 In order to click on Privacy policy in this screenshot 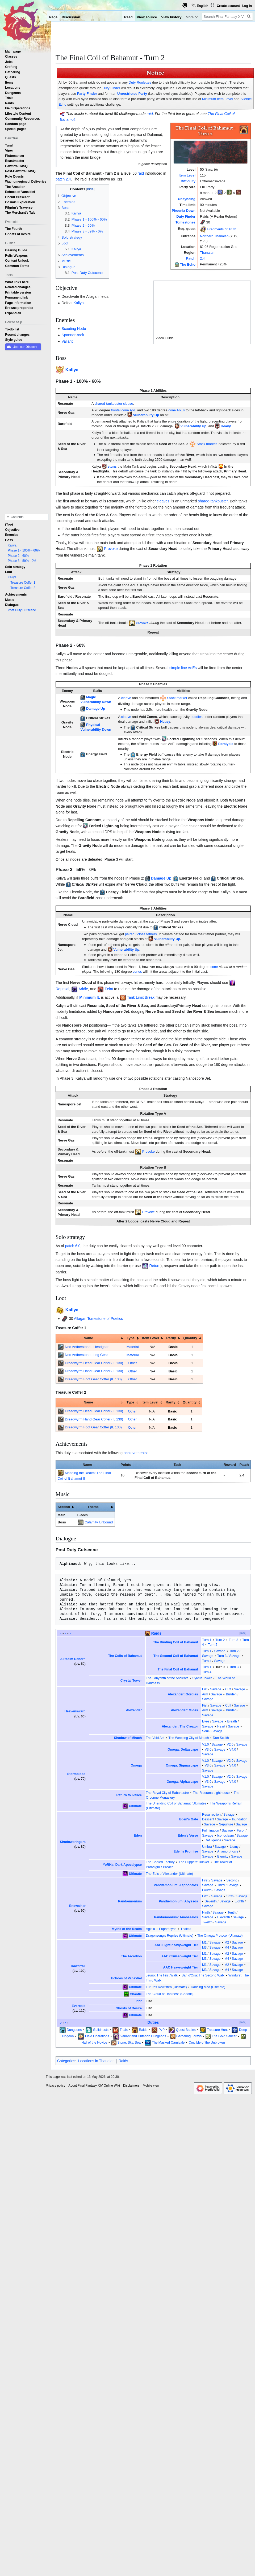, I will do `click(55, 2085)`.